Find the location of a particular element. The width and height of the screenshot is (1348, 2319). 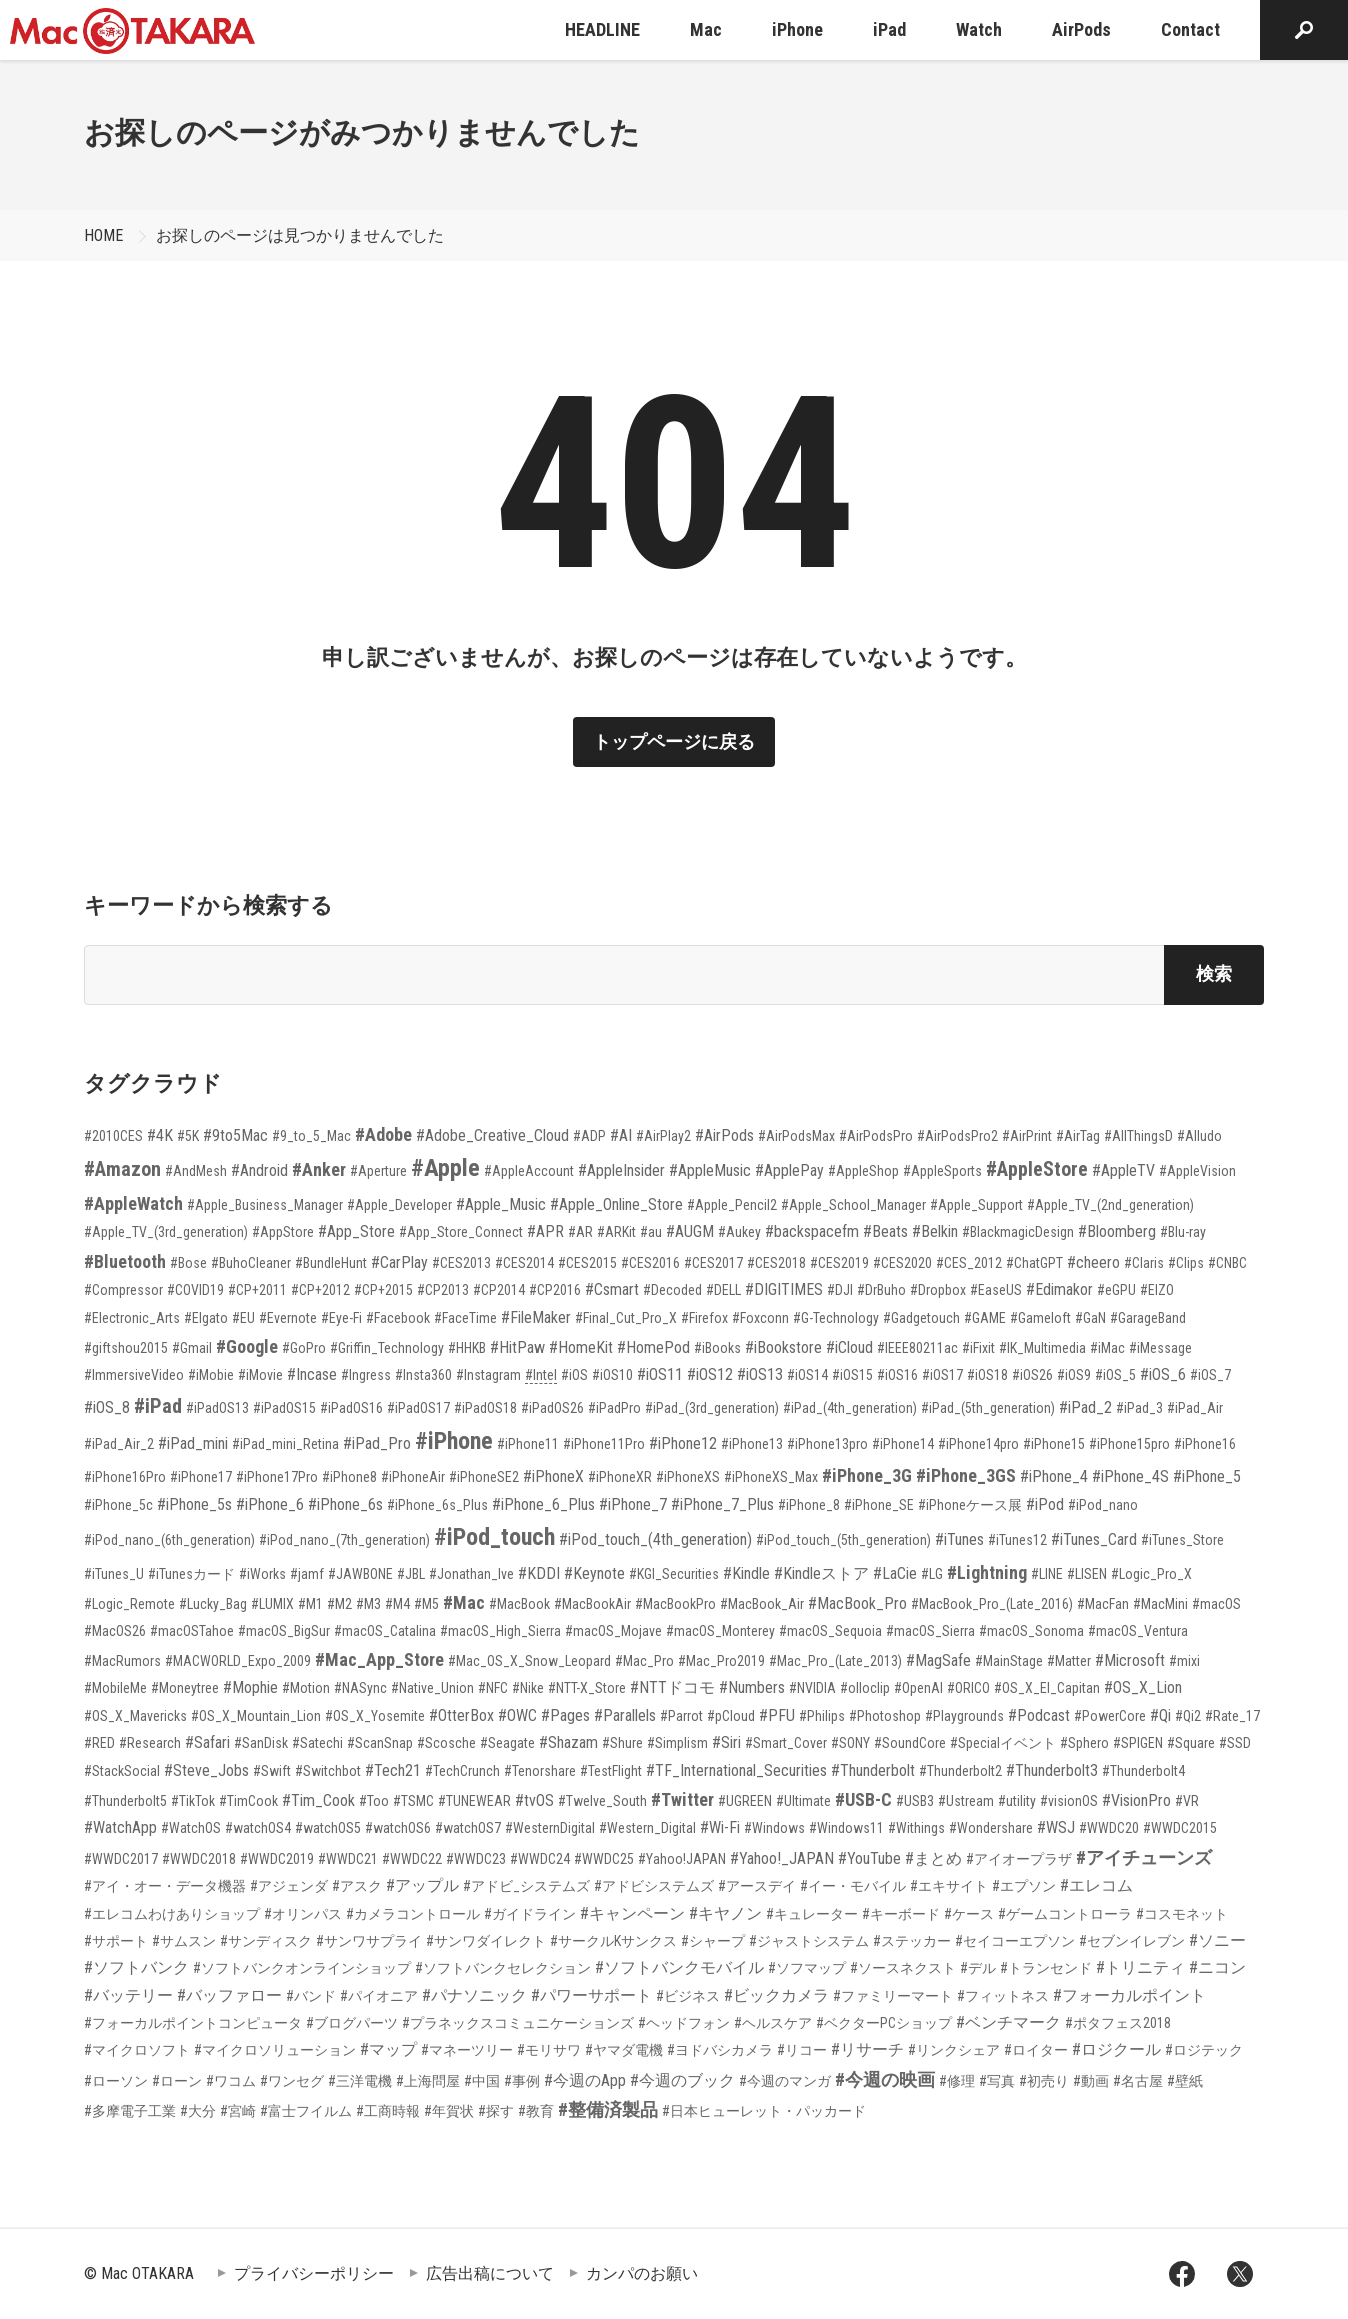

#Withings is located at coordinates (916, 1828).